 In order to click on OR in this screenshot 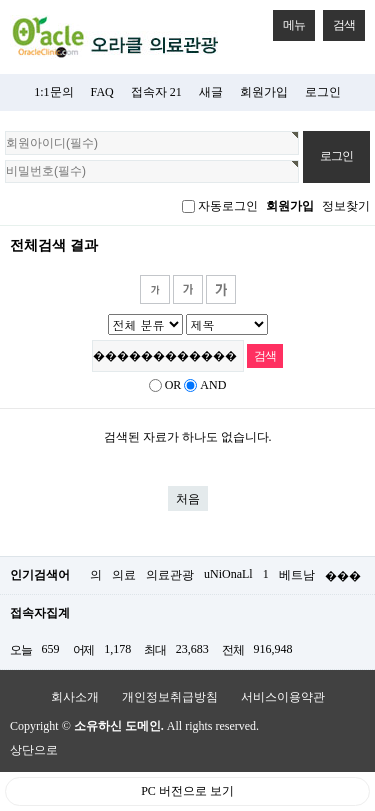, I will do `click(173, 385)`.